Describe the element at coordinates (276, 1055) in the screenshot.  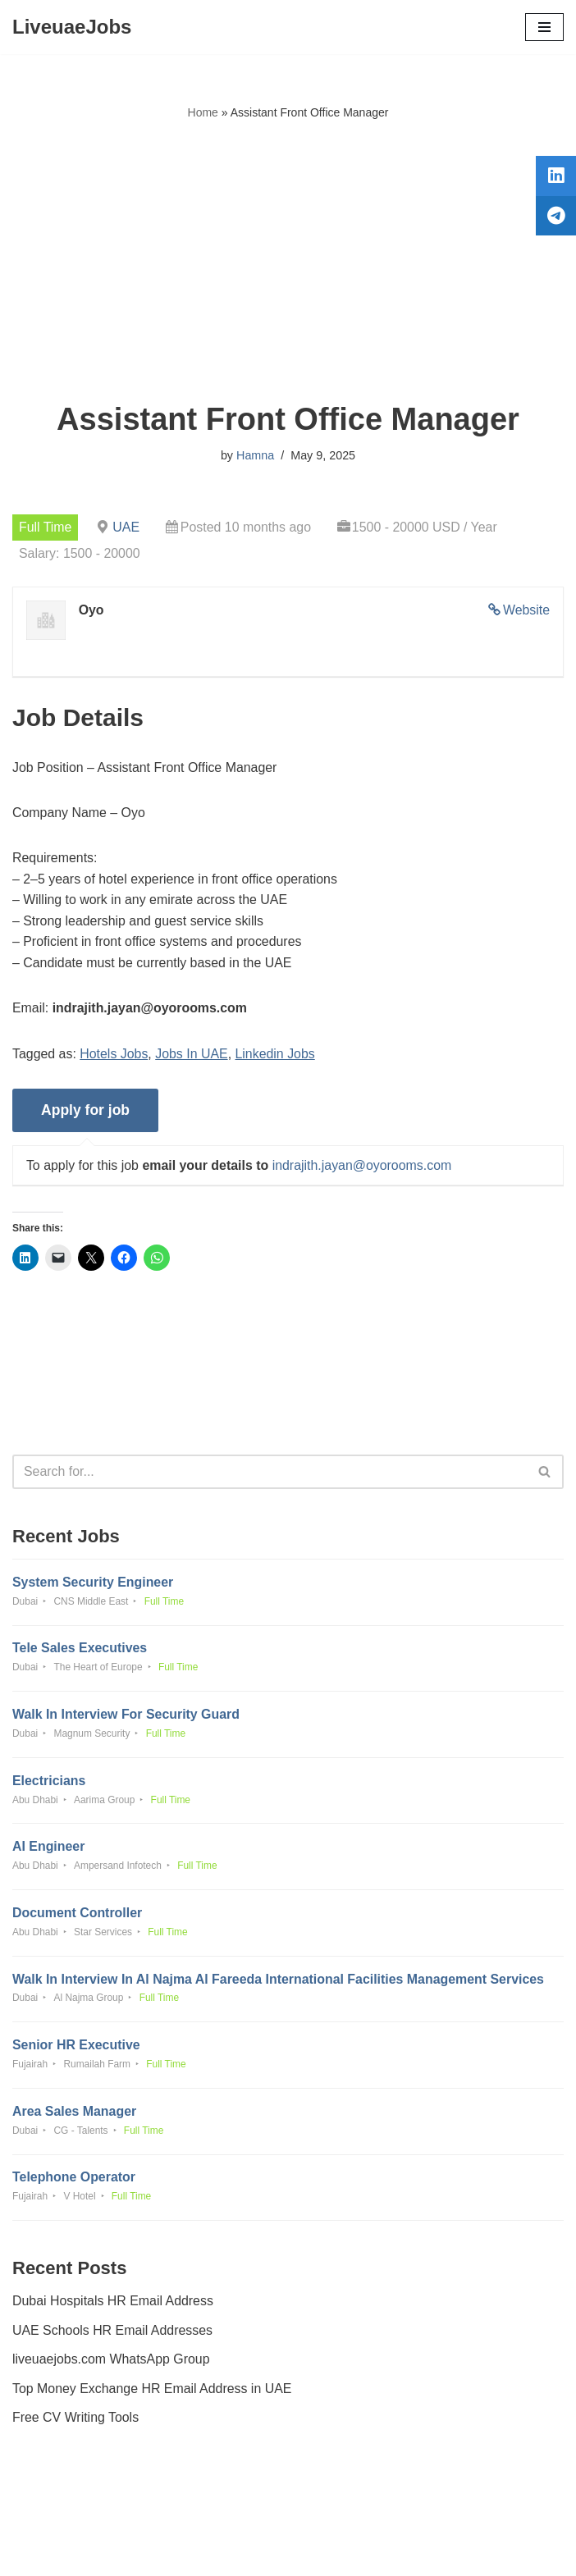
I see `Linkedin Jobs` at that location.